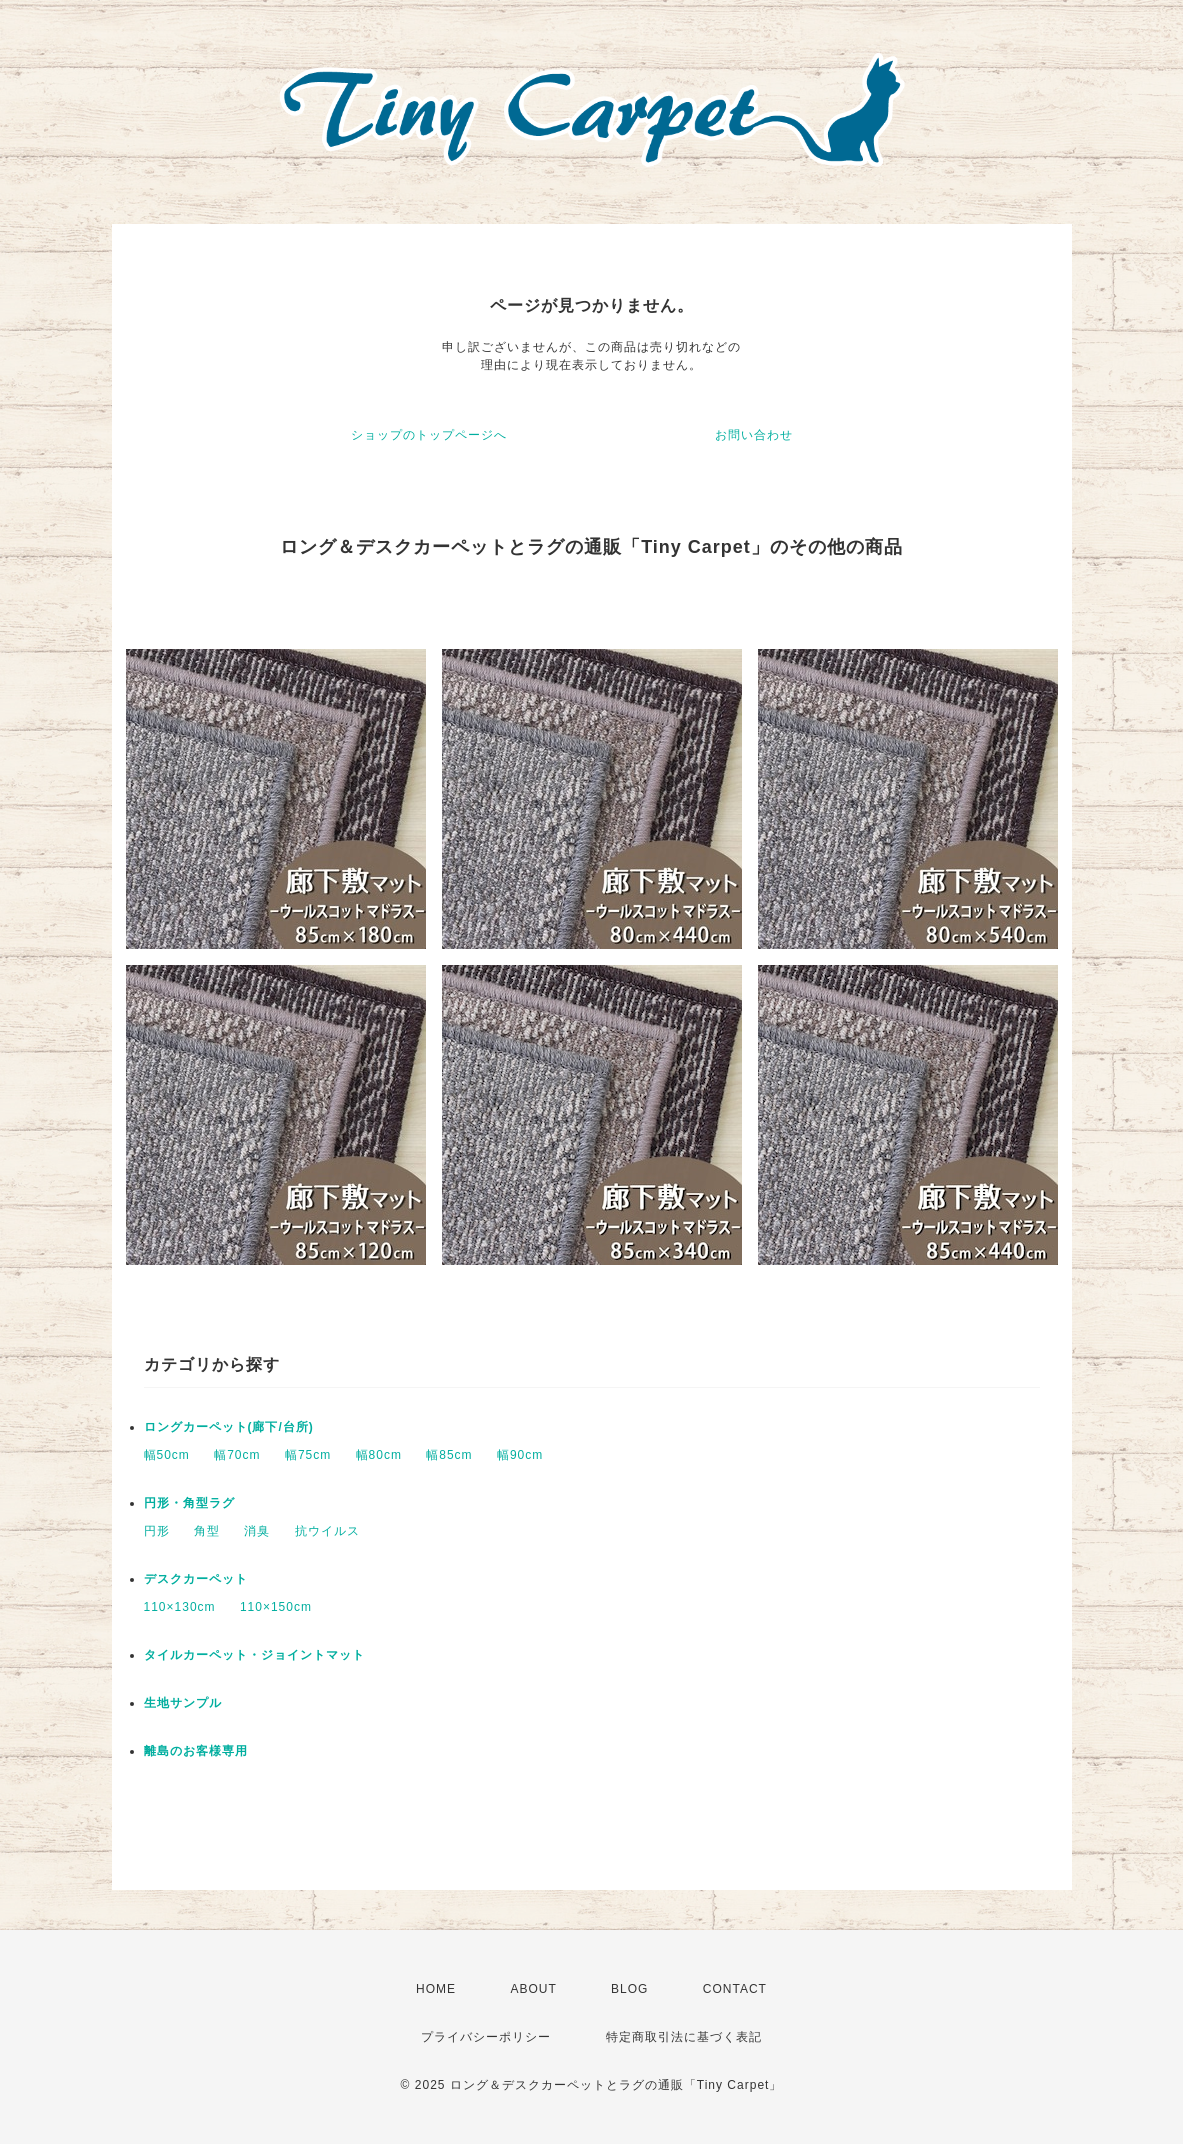  I want to click on CONTACT, so click(735, 1989).